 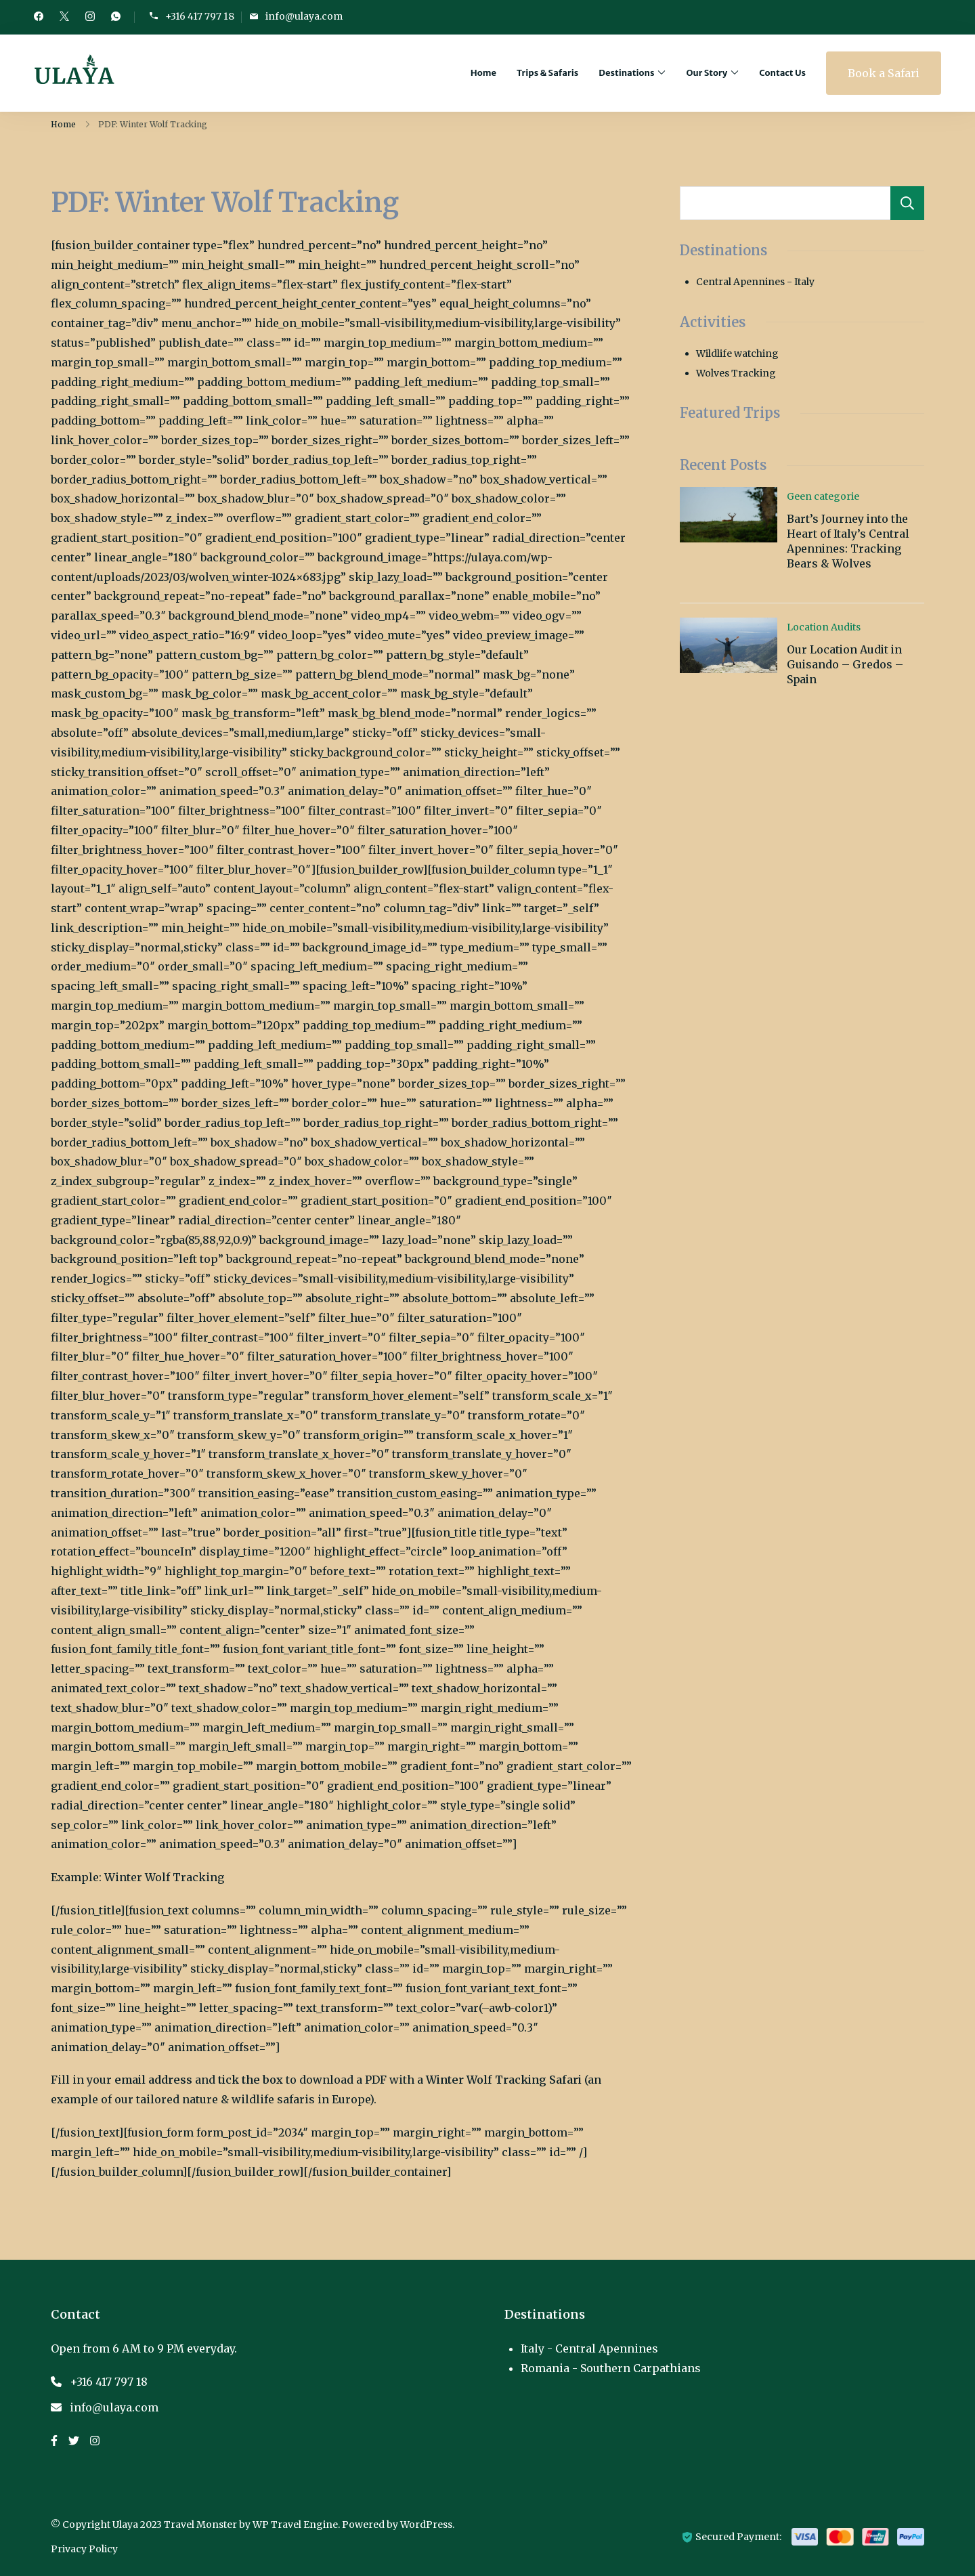 What do you see at coordinates (611, 2368) in the screenshot?
I see `Romania - Southern Carpathians` at bounding box center [611, 2368].